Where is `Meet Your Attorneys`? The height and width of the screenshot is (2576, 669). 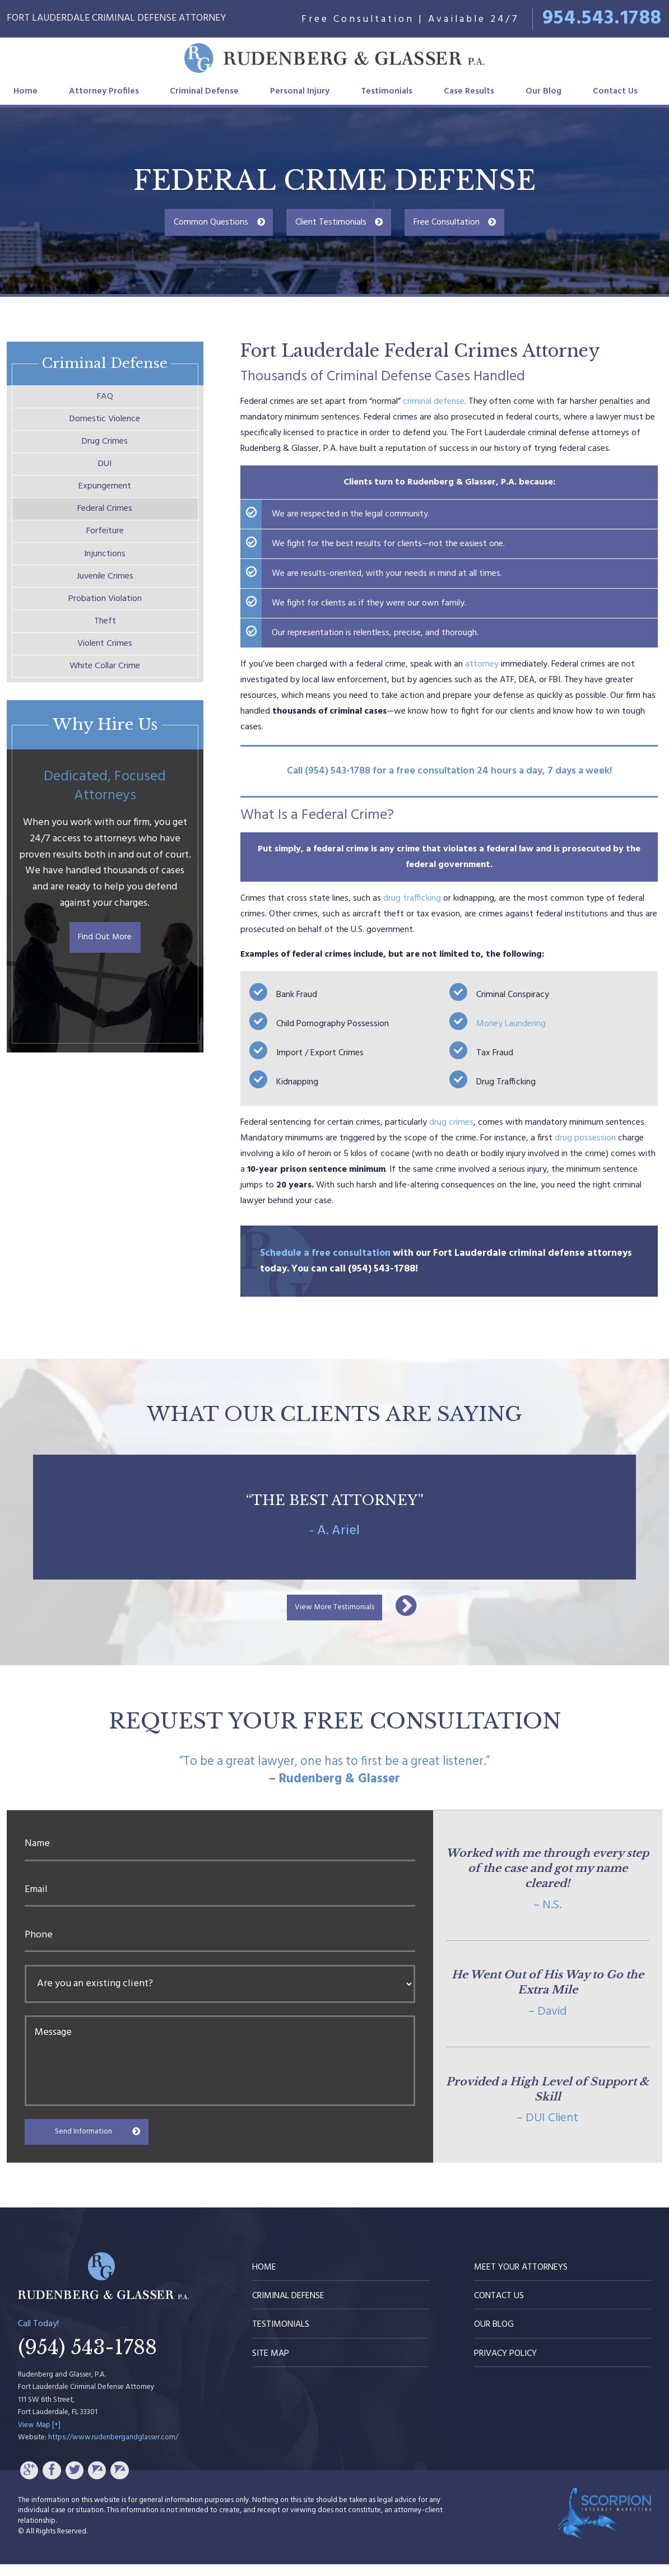 Meet Your Attorneys is located at coordinates (521, 2279).